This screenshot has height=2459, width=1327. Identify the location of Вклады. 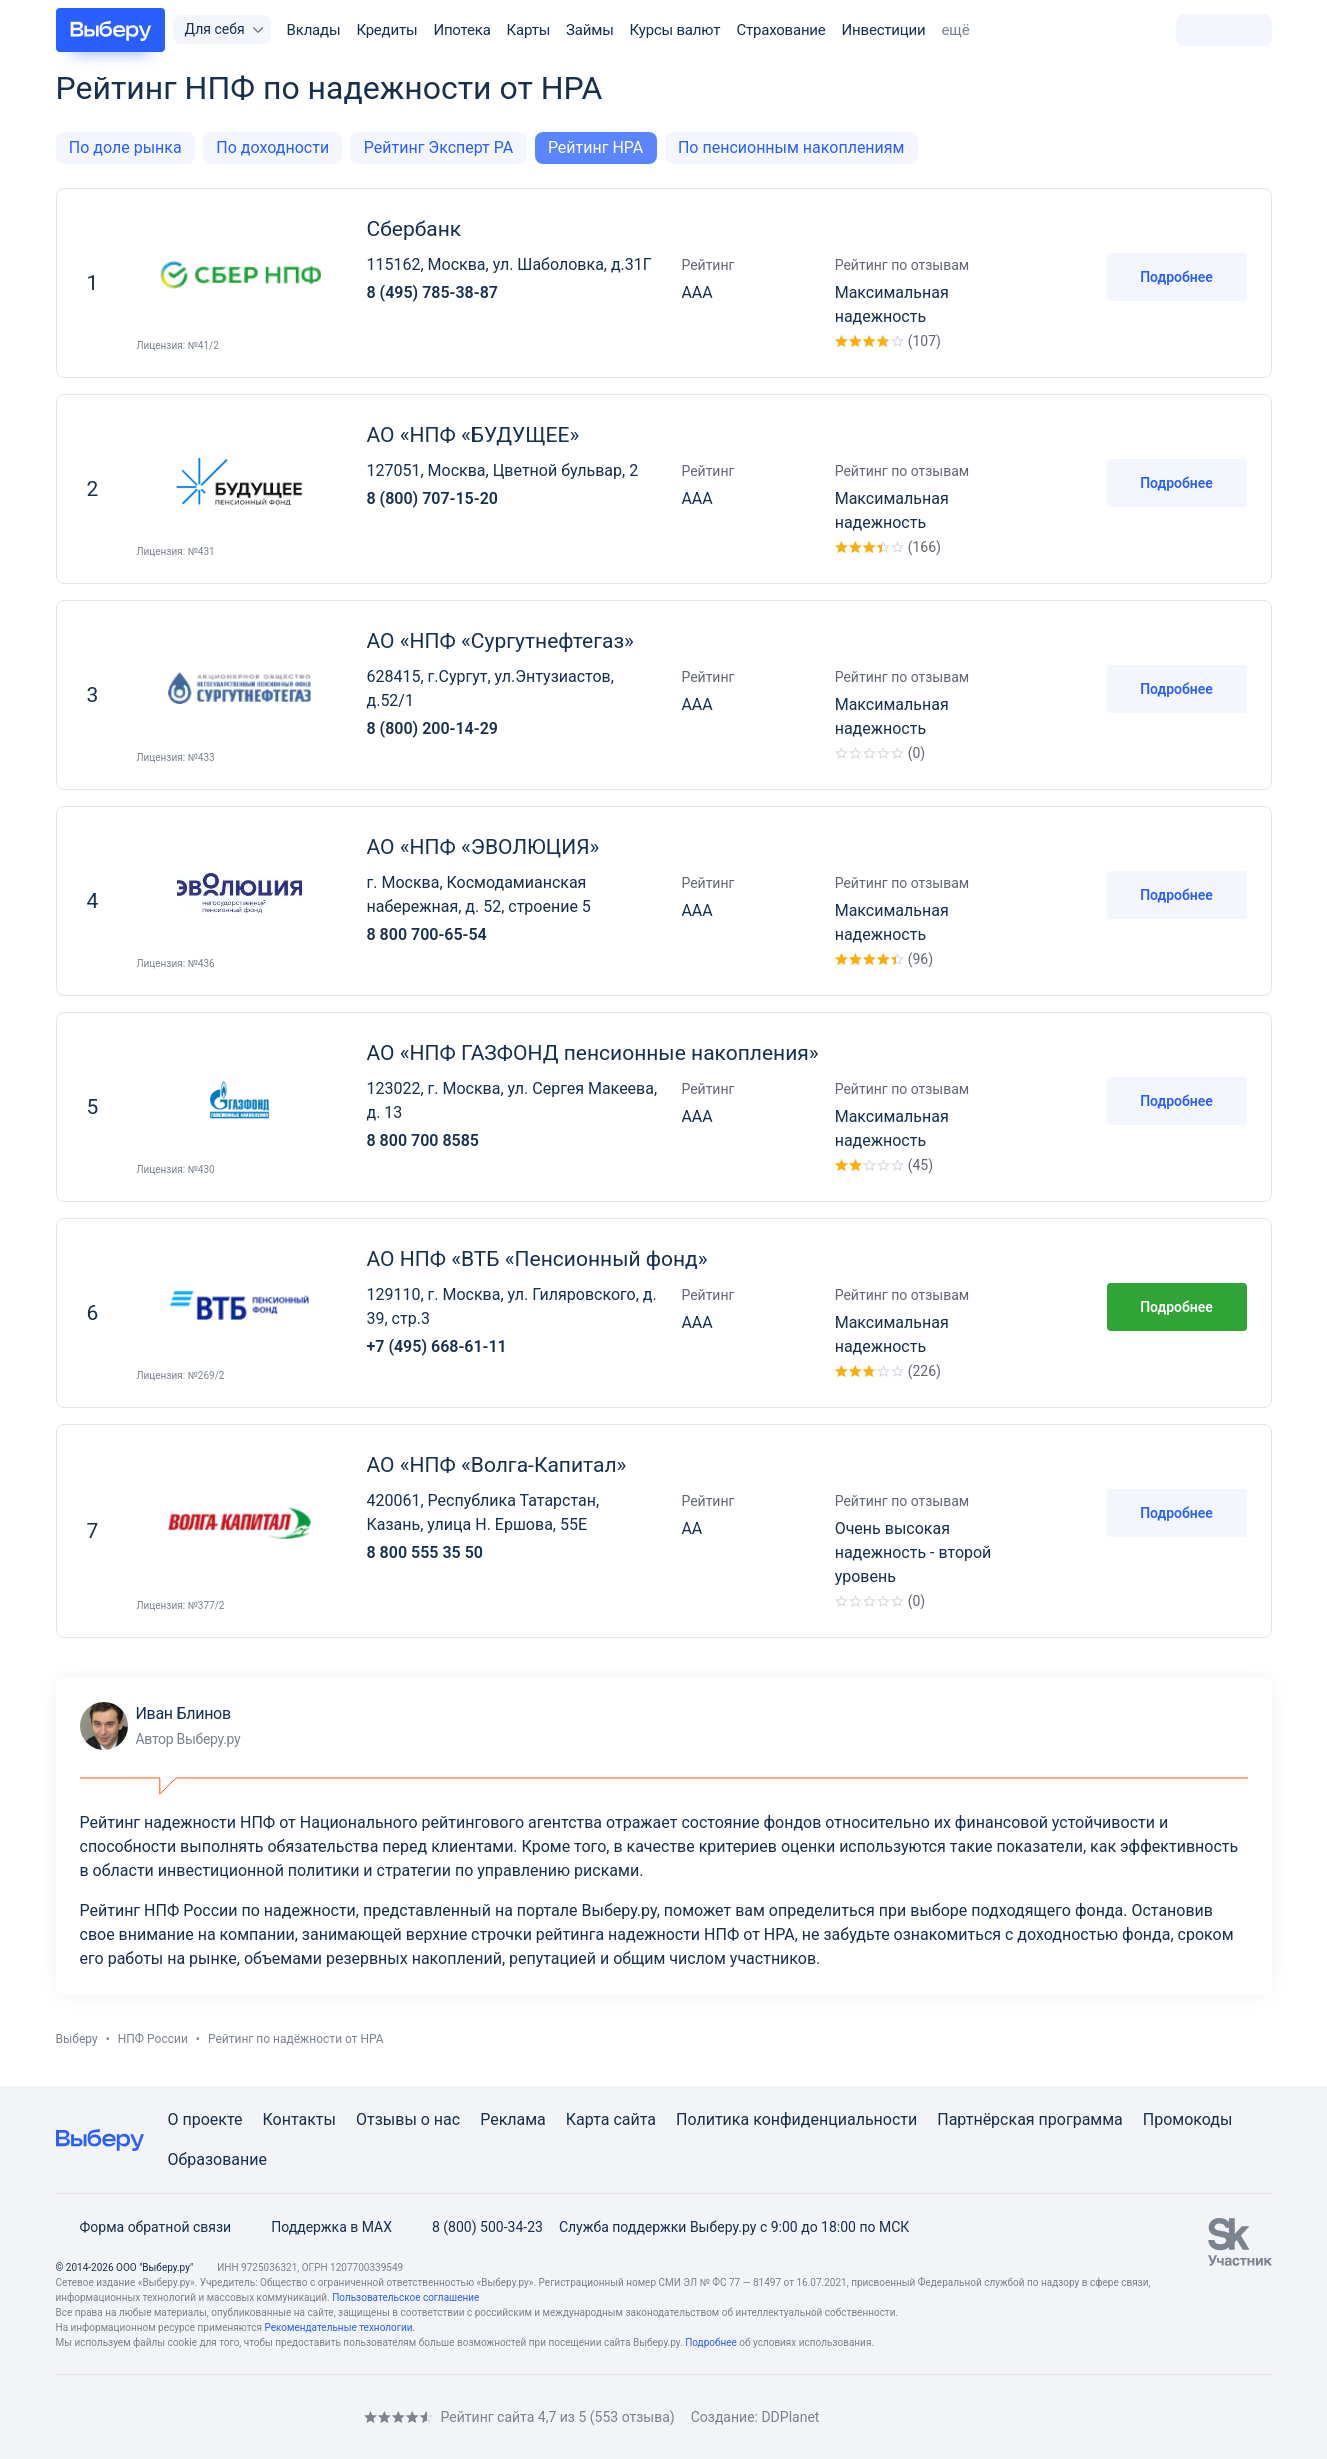
(314, 30).